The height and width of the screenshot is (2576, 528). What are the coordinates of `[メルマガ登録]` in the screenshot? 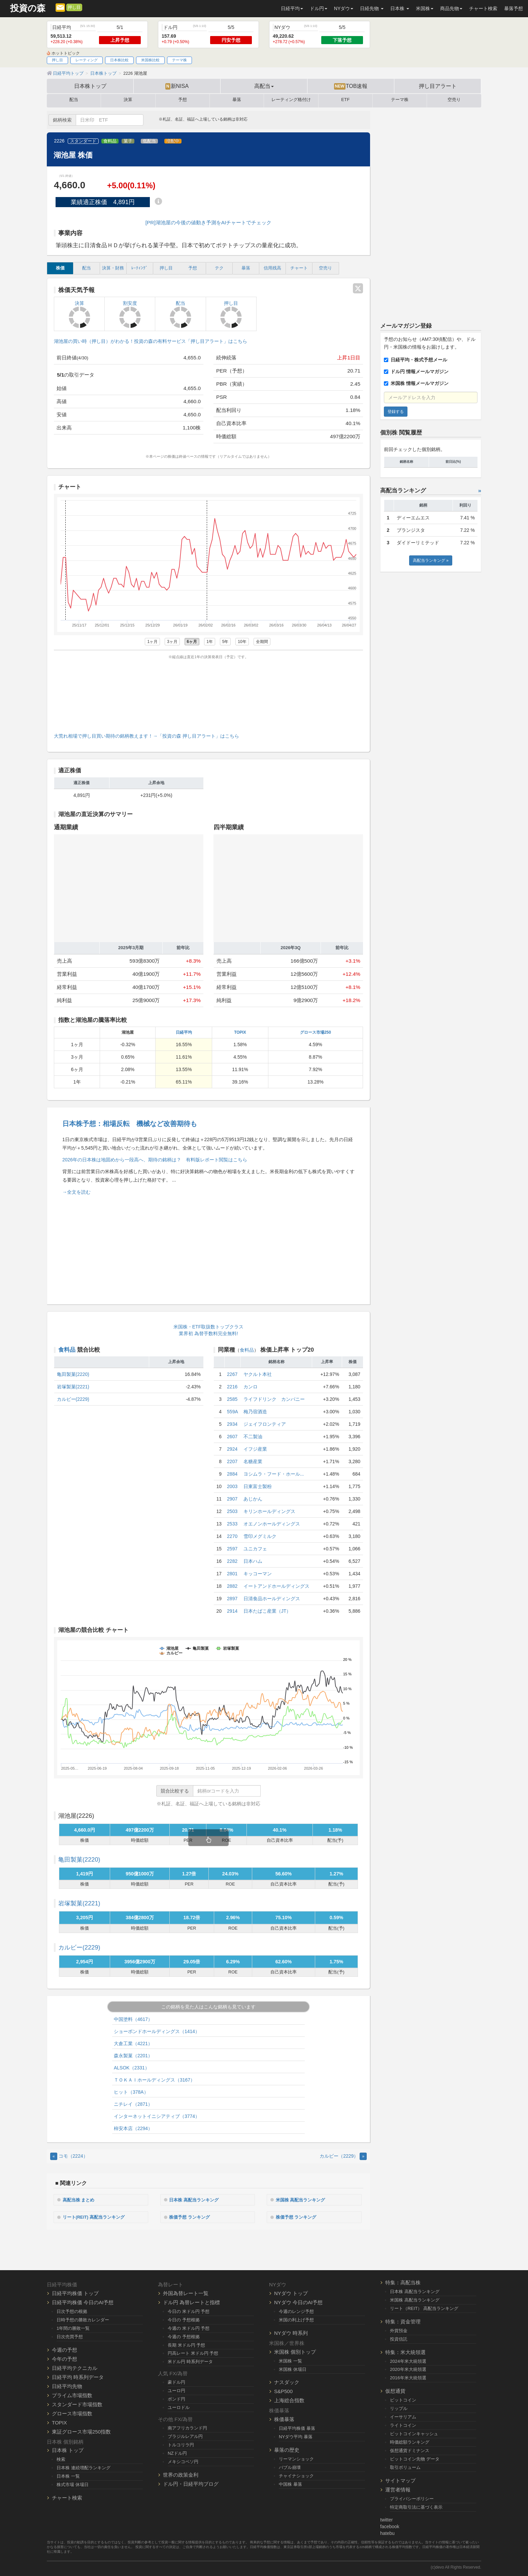 It's located at (60, 7).